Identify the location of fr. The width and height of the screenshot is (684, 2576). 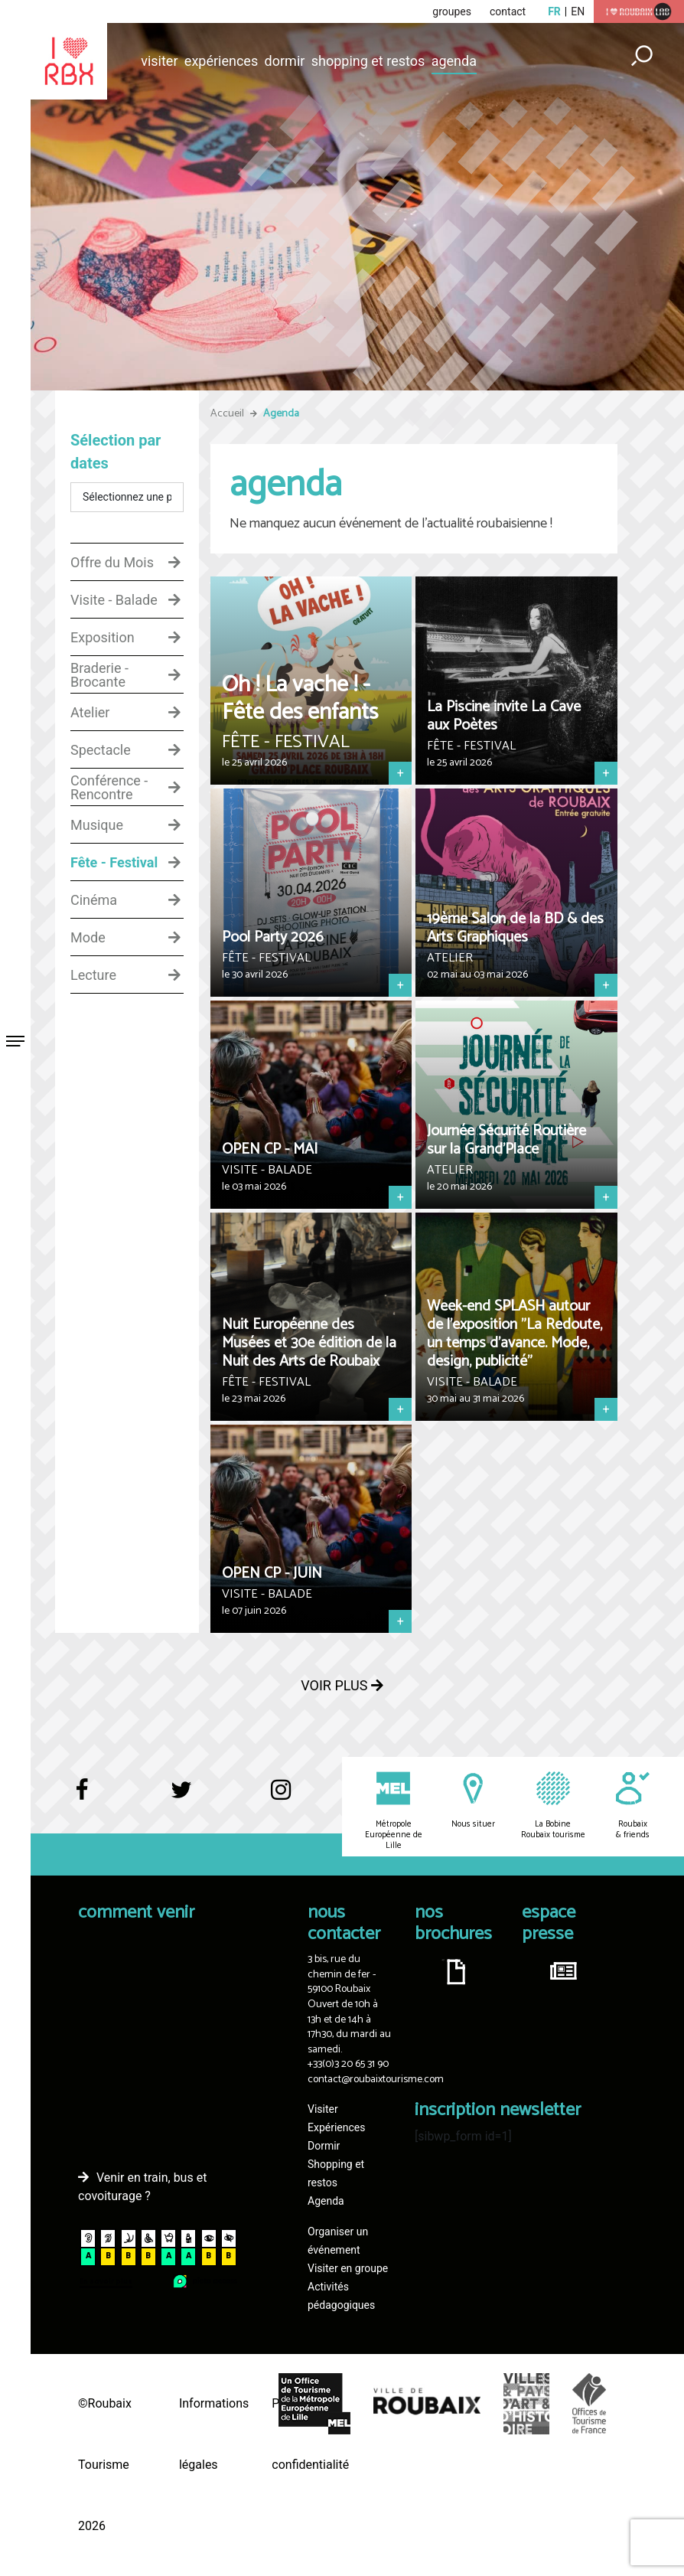
(554, 11).